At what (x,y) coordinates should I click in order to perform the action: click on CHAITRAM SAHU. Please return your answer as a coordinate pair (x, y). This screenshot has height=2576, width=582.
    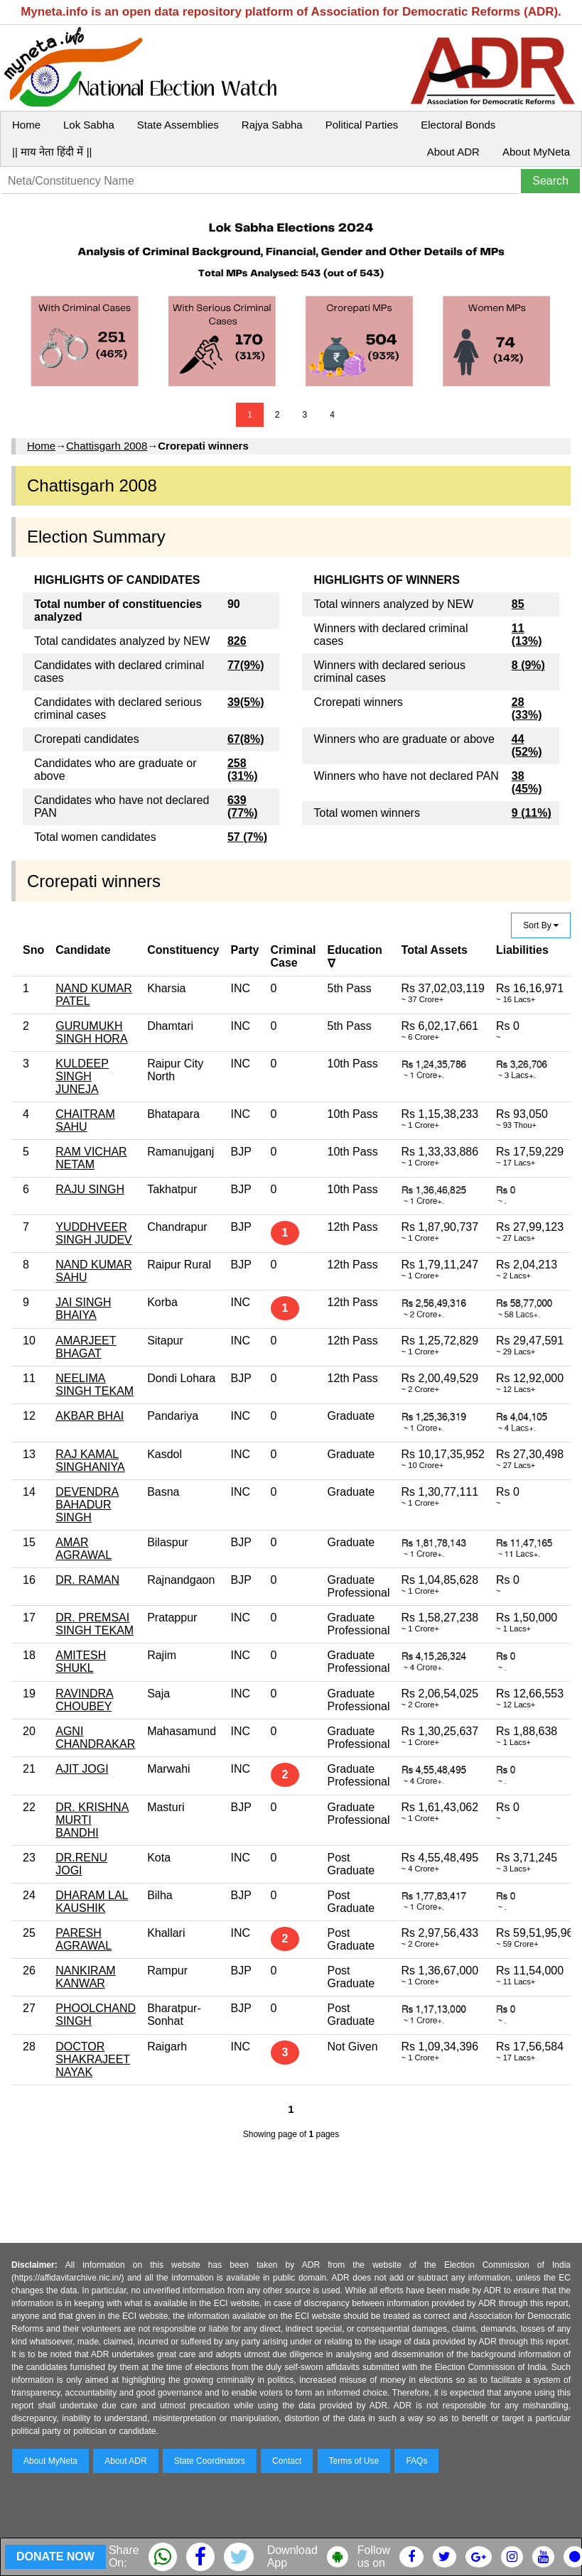
    Looking at the image, I should click on (85, 1120).